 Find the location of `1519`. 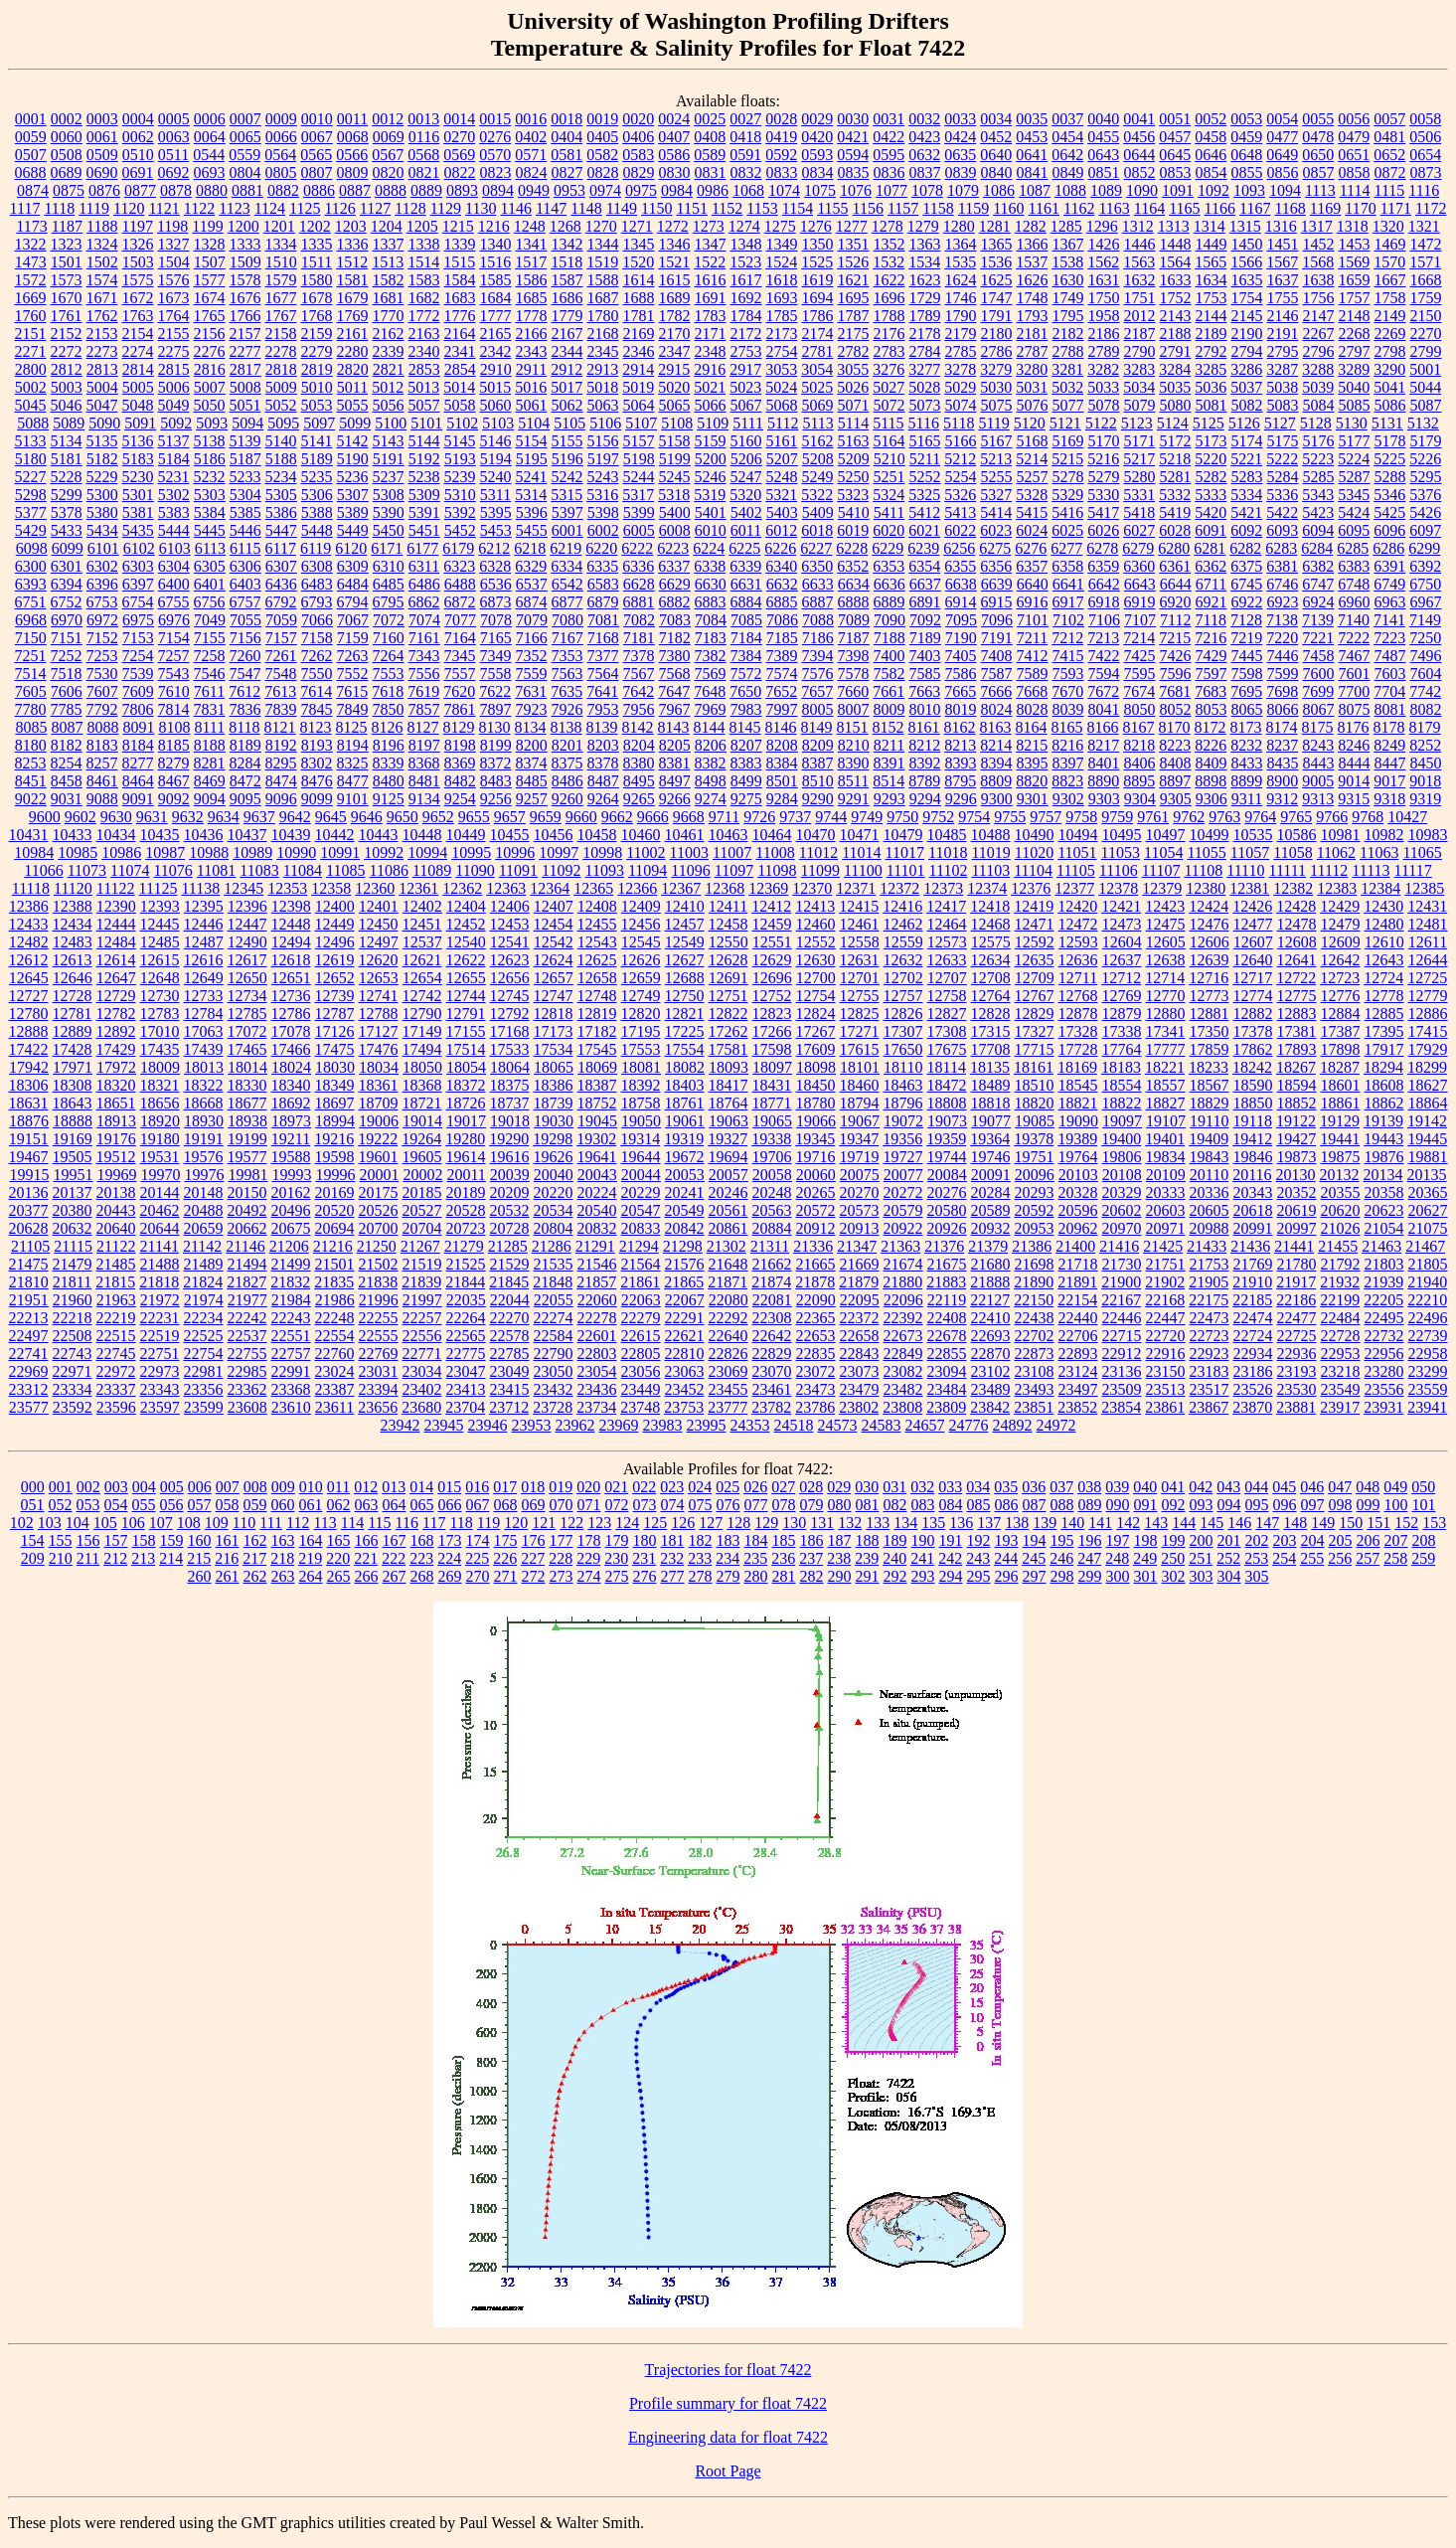

1519 is located at coordinates (602, 262).